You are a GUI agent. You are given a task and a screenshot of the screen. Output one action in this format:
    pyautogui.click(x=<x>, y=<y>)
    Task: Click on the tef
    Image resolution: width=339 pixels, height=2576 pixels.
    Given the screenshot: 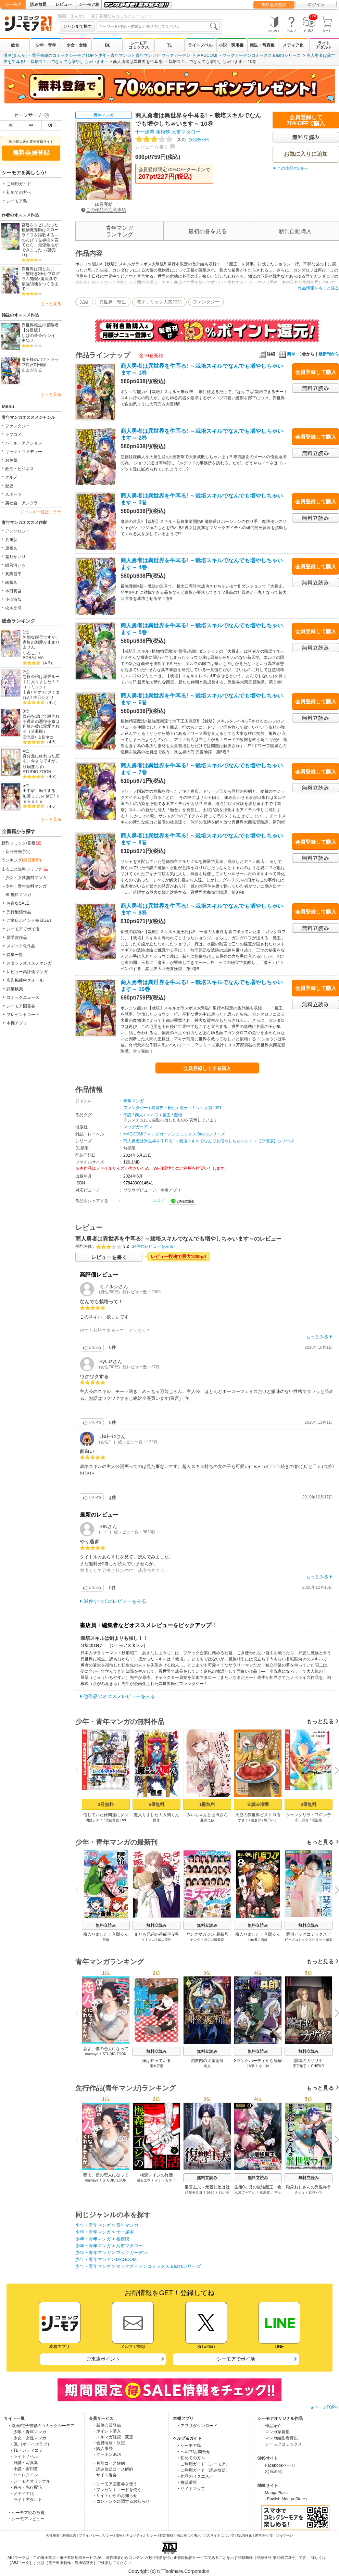 What is the action you would take?
    pyautogui.click(x=124, y=1820)
    